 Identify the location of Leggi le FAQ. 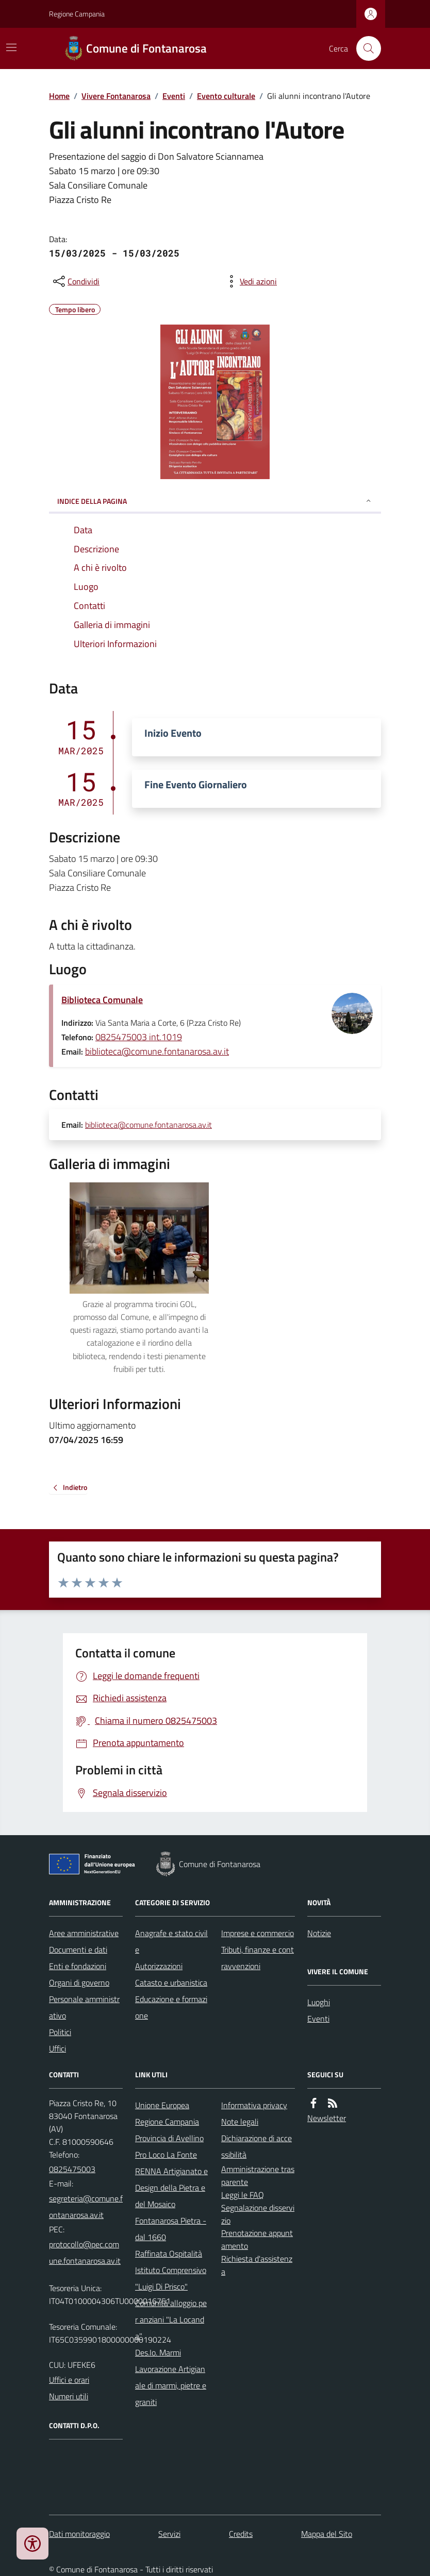
(242, 2195).